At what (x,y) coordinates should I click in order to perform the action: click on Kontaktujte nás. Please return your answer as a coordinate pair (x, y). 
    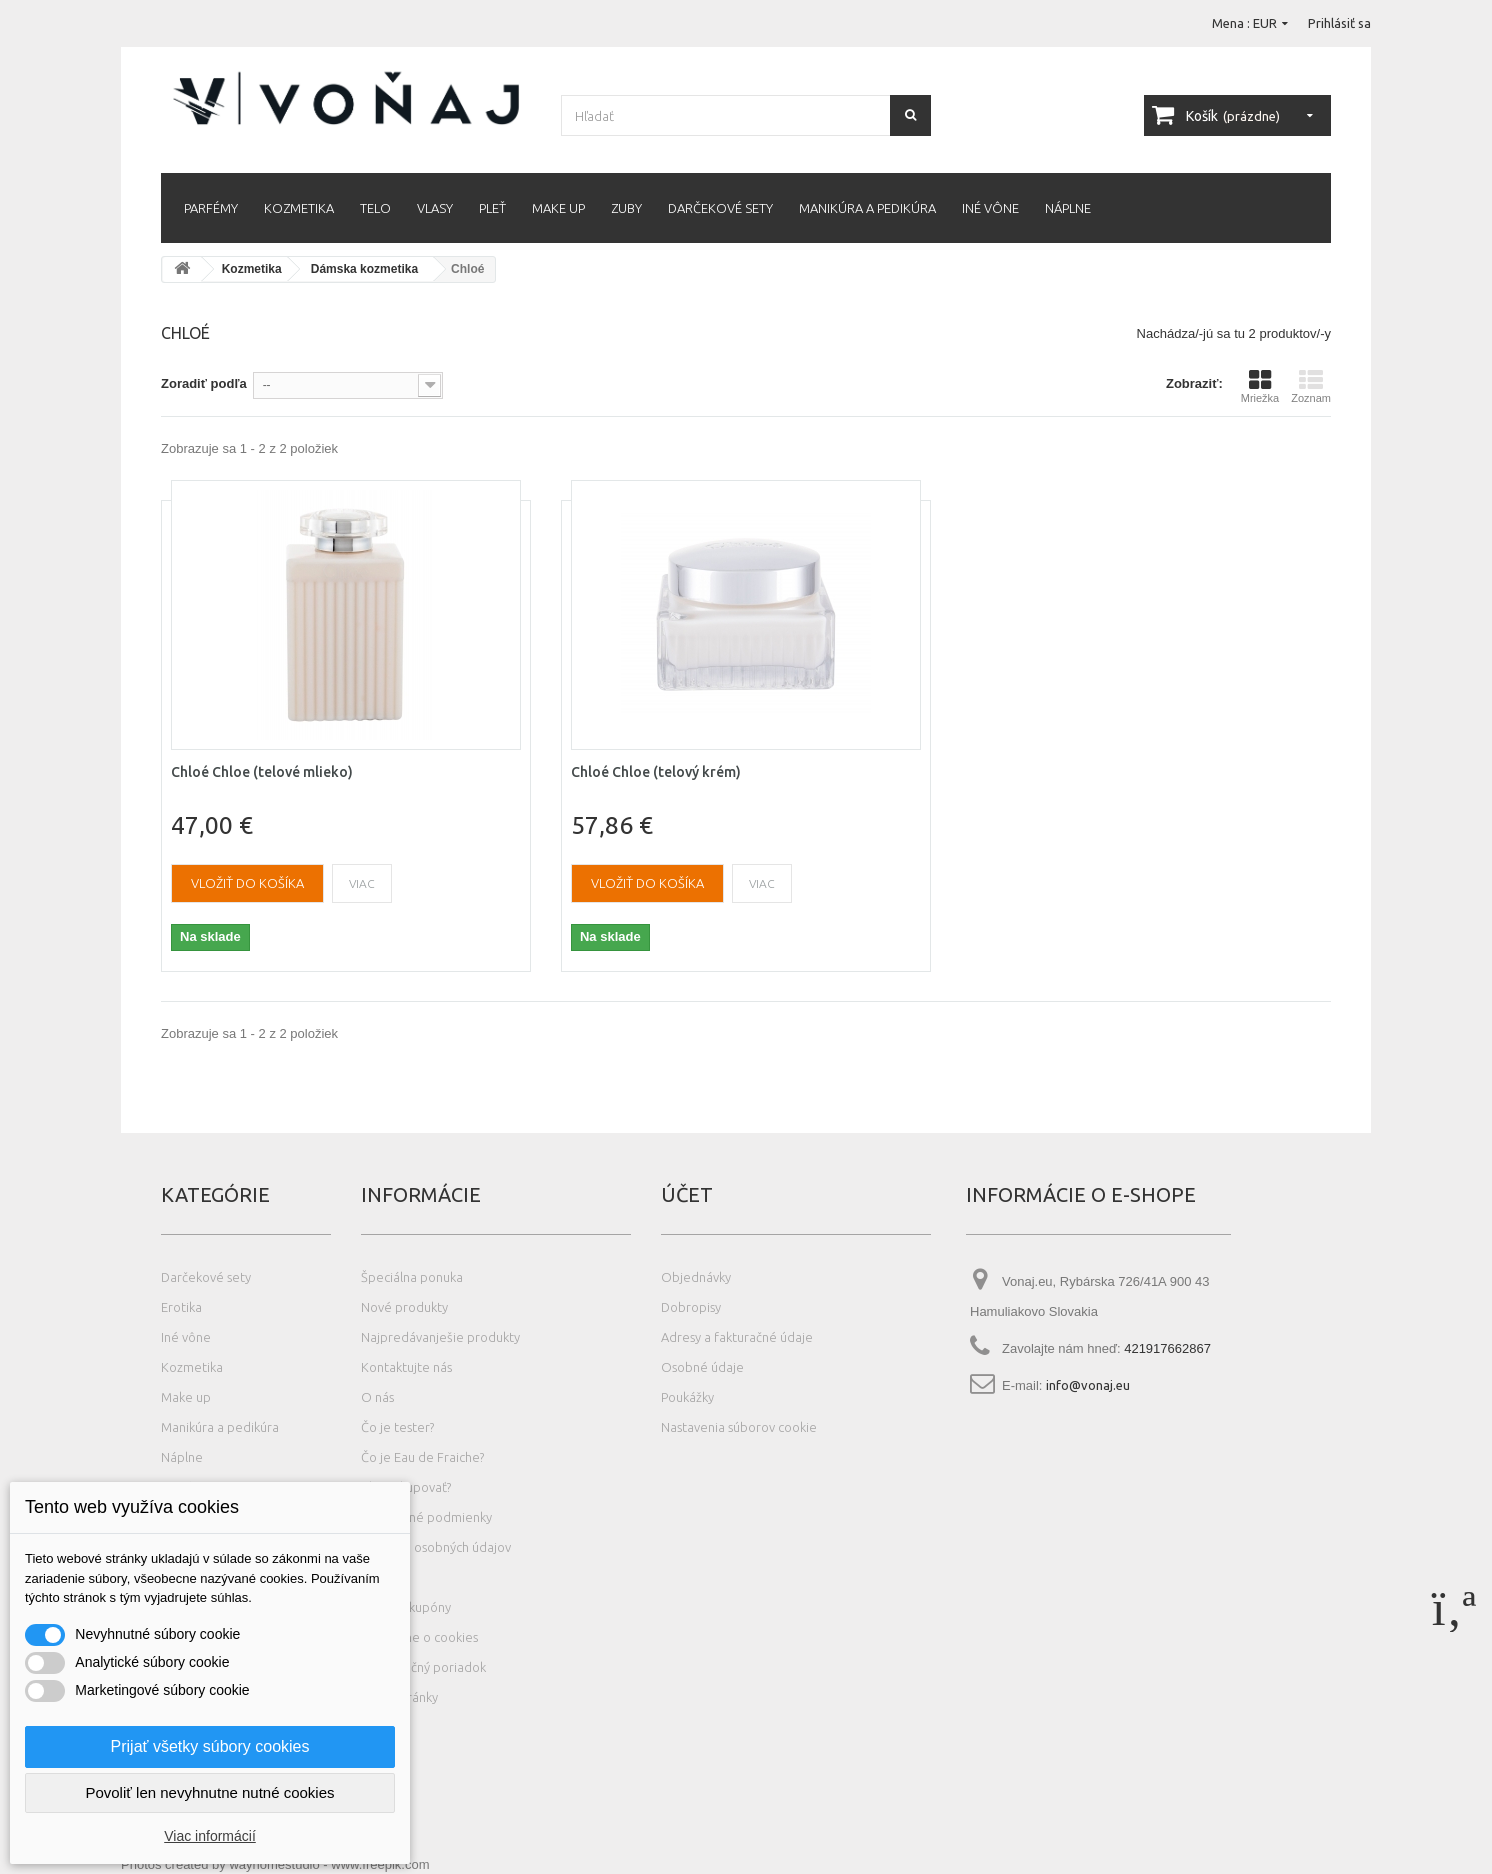
    Looking at the image, I should click on (406, 1367).